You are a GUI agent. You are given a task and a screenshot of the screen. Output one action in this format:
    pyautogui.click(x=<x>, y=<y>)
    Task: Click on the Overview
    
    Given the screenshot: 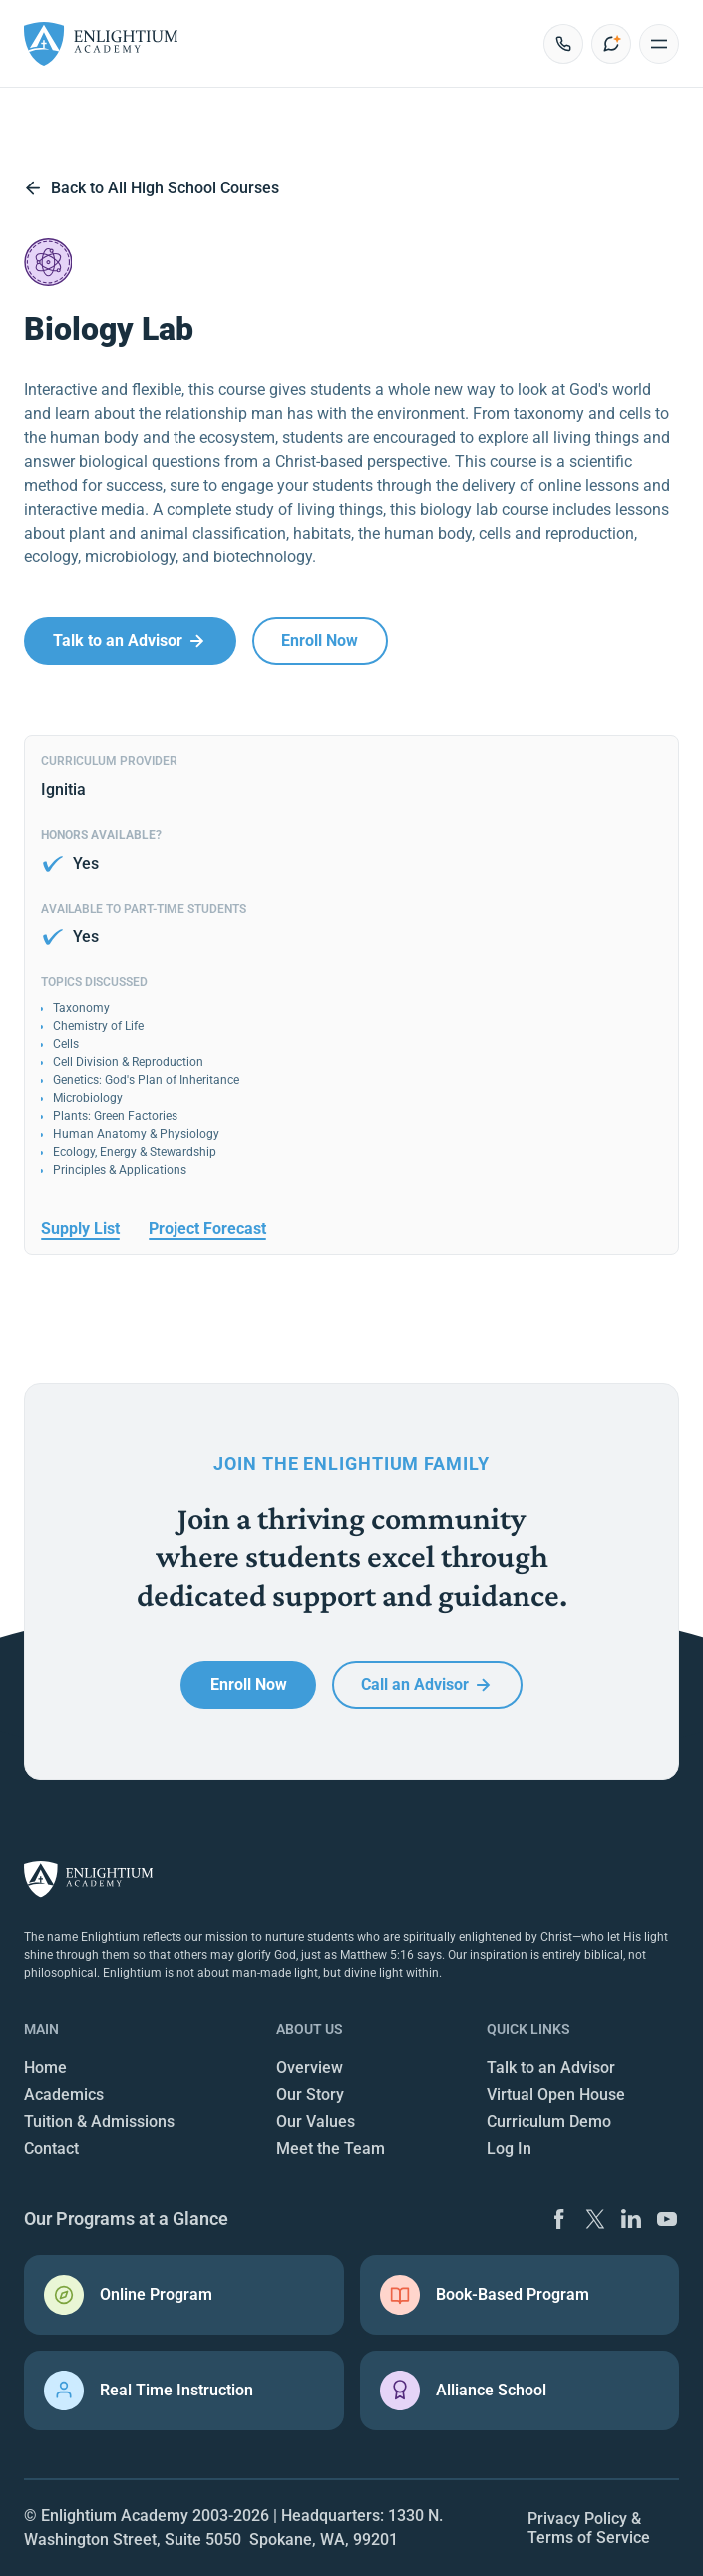 What is the action you would take?
    pyautogui.click(x=309, y=2067)
    